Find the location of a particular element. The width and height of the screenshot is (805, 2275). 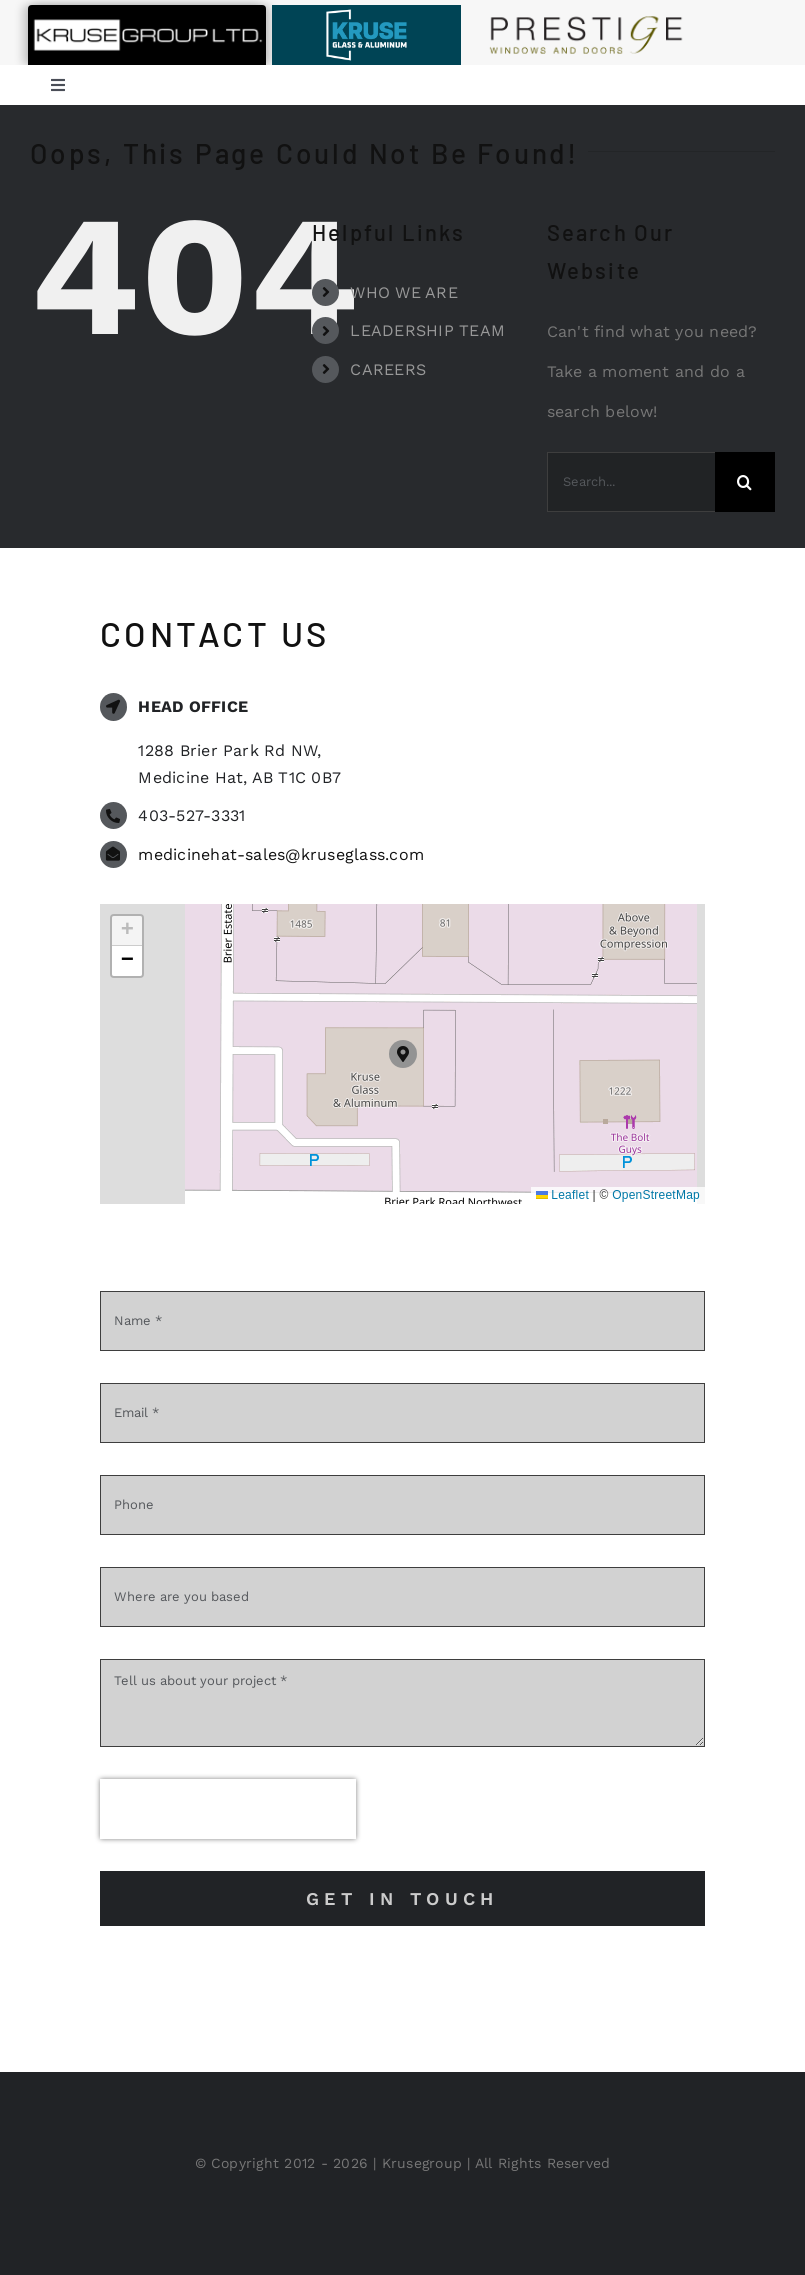

LEADERSHIP TEAM is located at coordinates (427, 330).